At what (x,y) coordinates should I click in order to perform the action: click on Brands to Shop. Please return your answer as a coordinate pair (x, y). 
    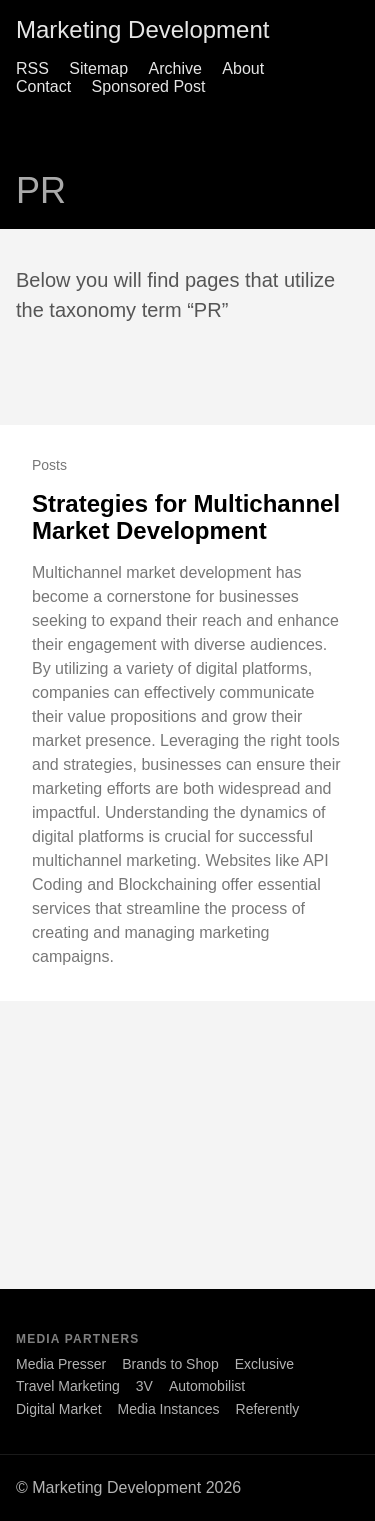
    Looking at the image, I should click on (170, 1364).